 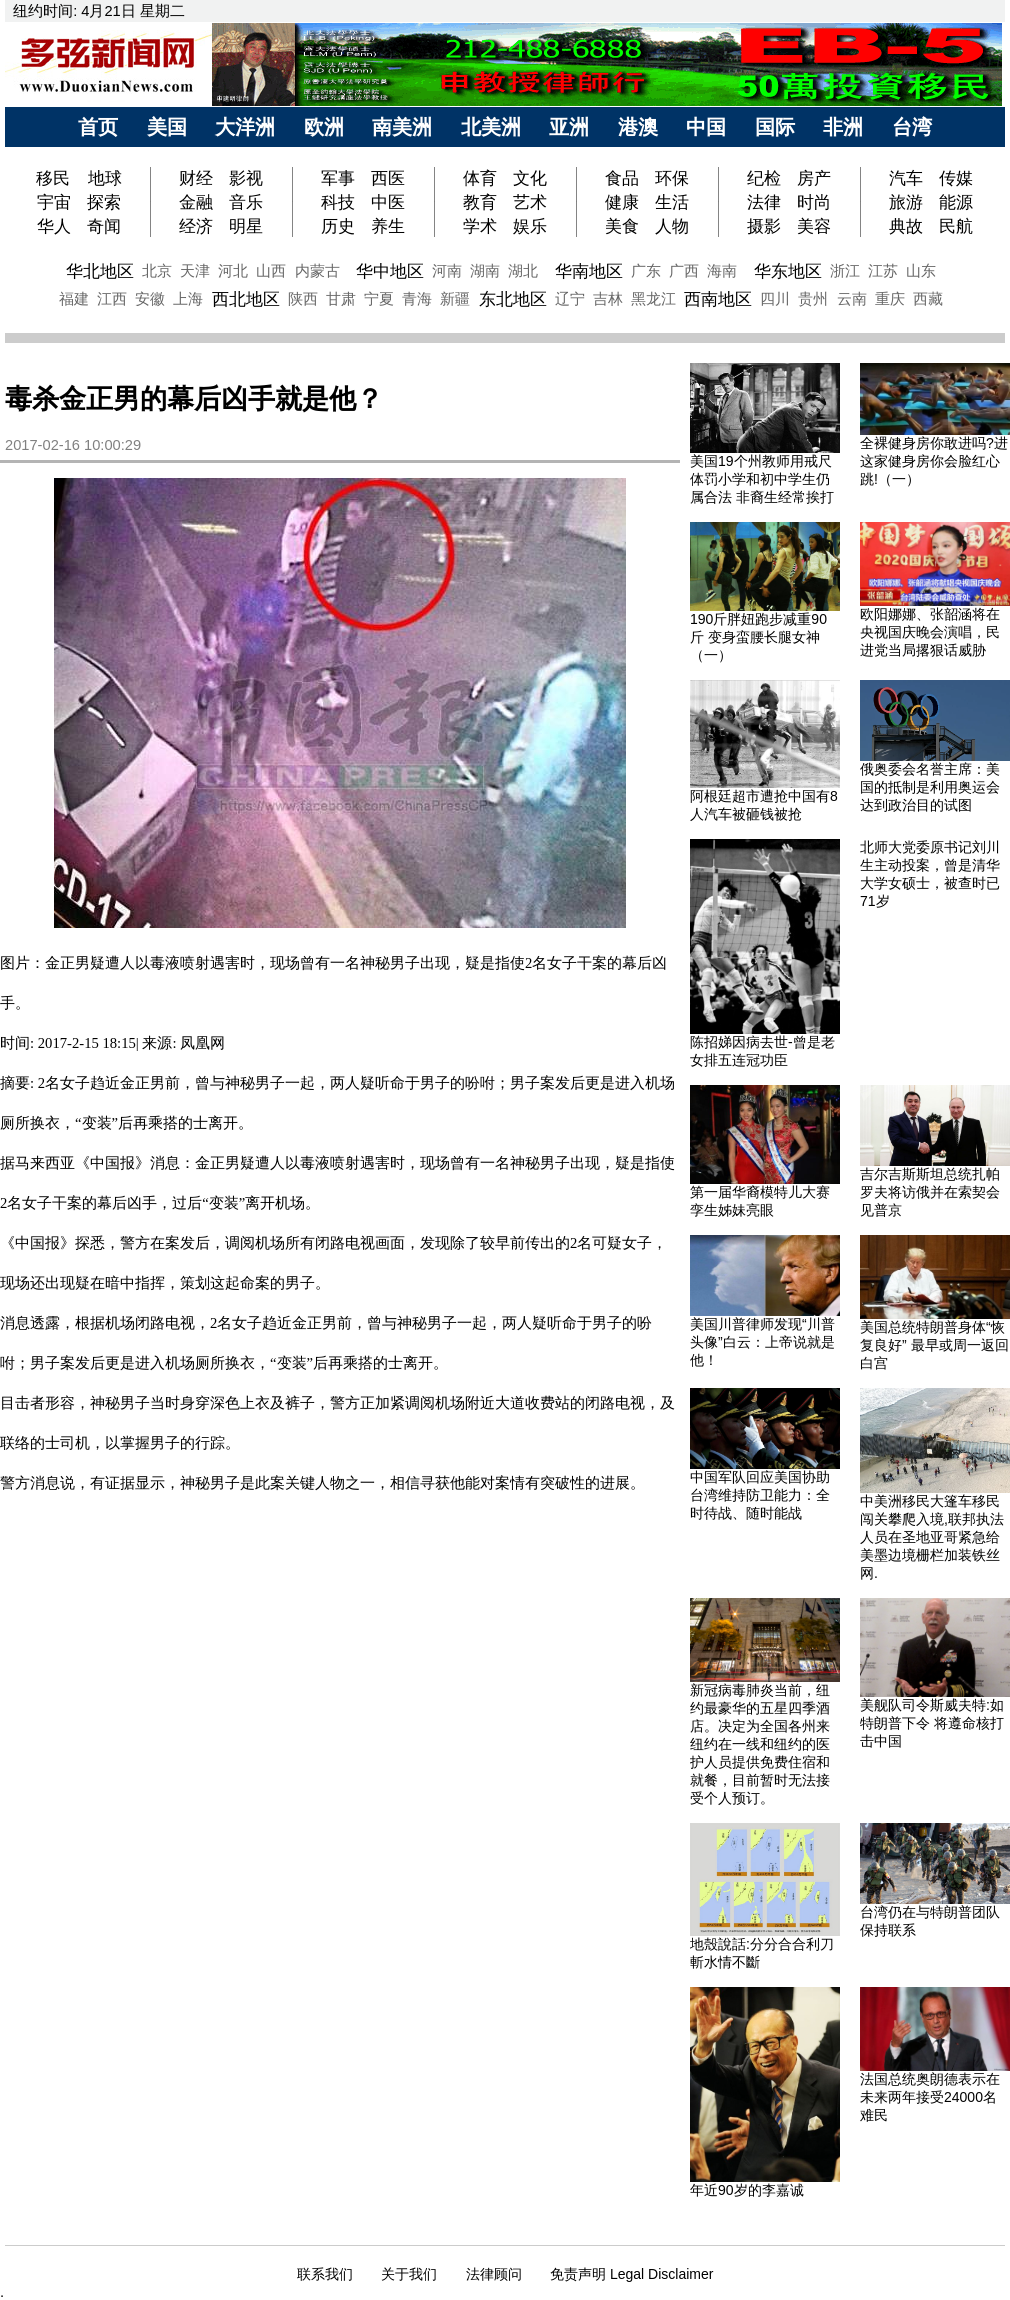 What do you see at coordinates (513, 299) in the screenshot?
I see `东北地区` at bounding box center [513, 299].